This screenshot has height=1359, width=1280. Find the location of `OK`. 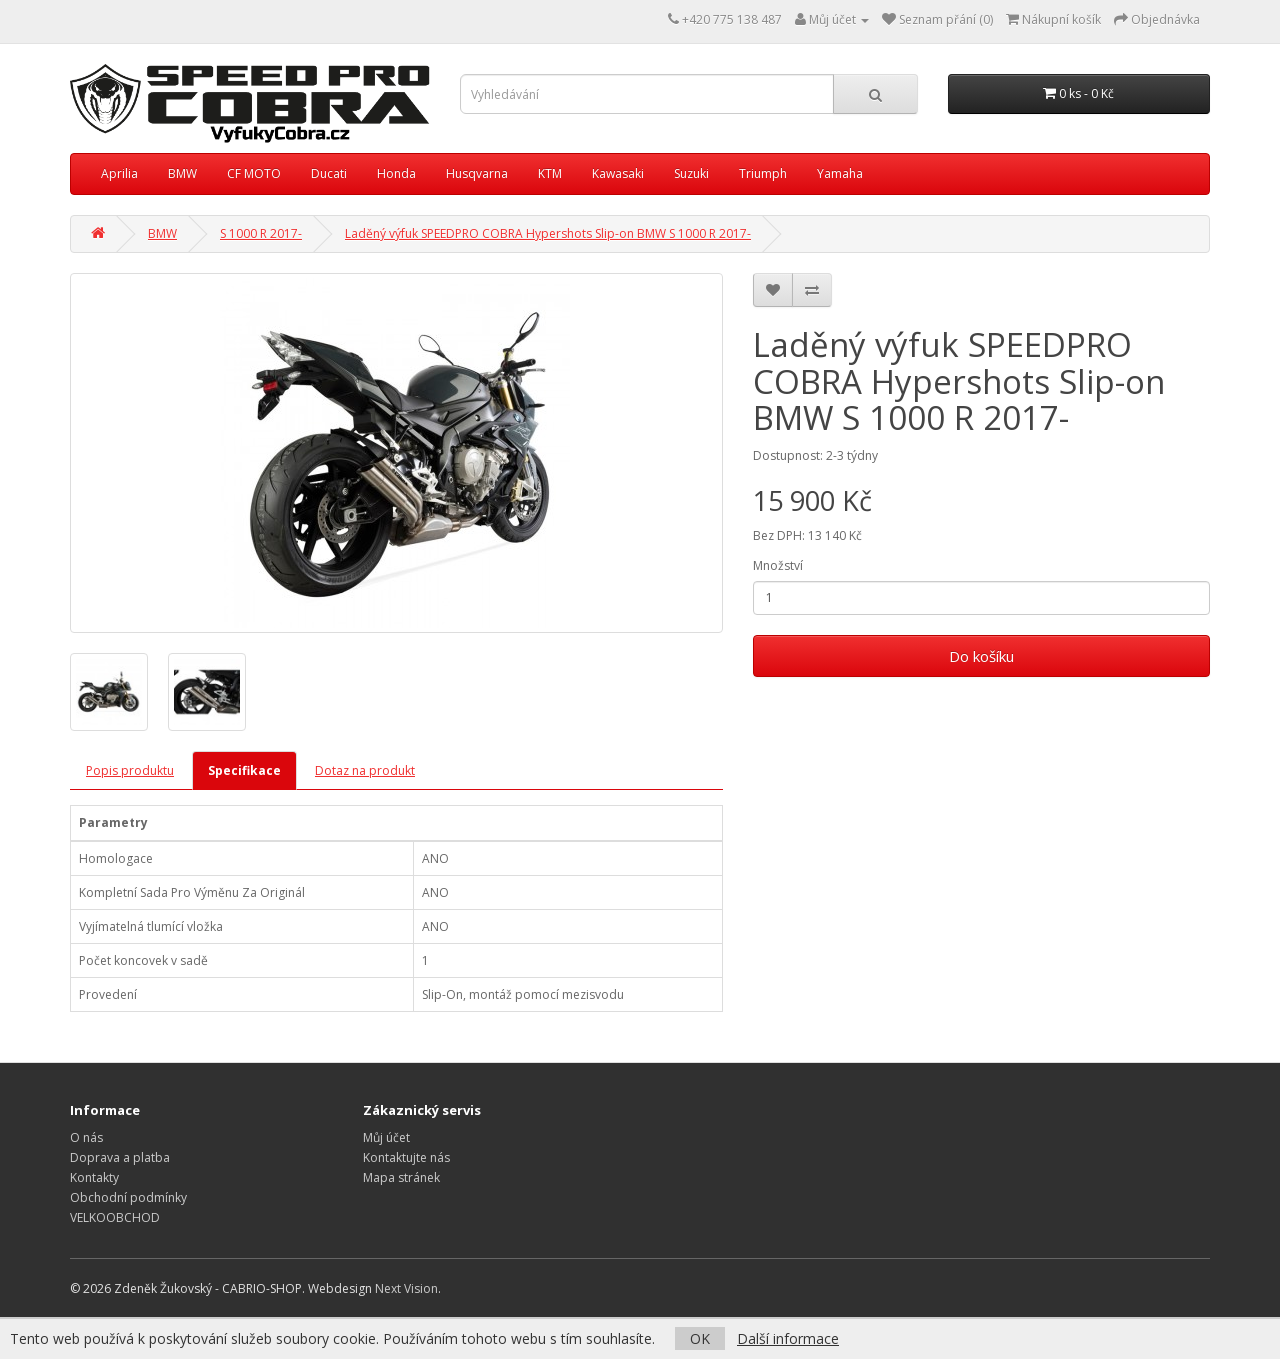

OK is located at coordinates (700, 1338).